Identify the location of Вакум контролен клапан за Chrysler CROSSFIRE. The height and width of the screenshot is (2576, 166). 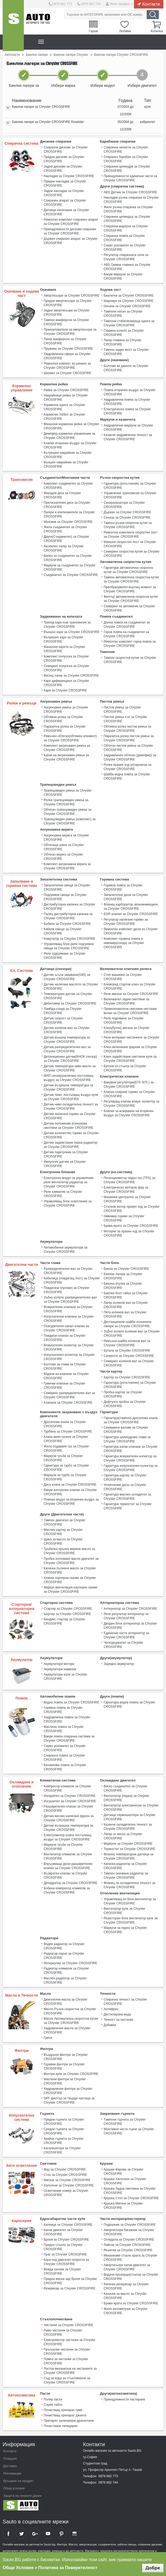
(70, 1491).